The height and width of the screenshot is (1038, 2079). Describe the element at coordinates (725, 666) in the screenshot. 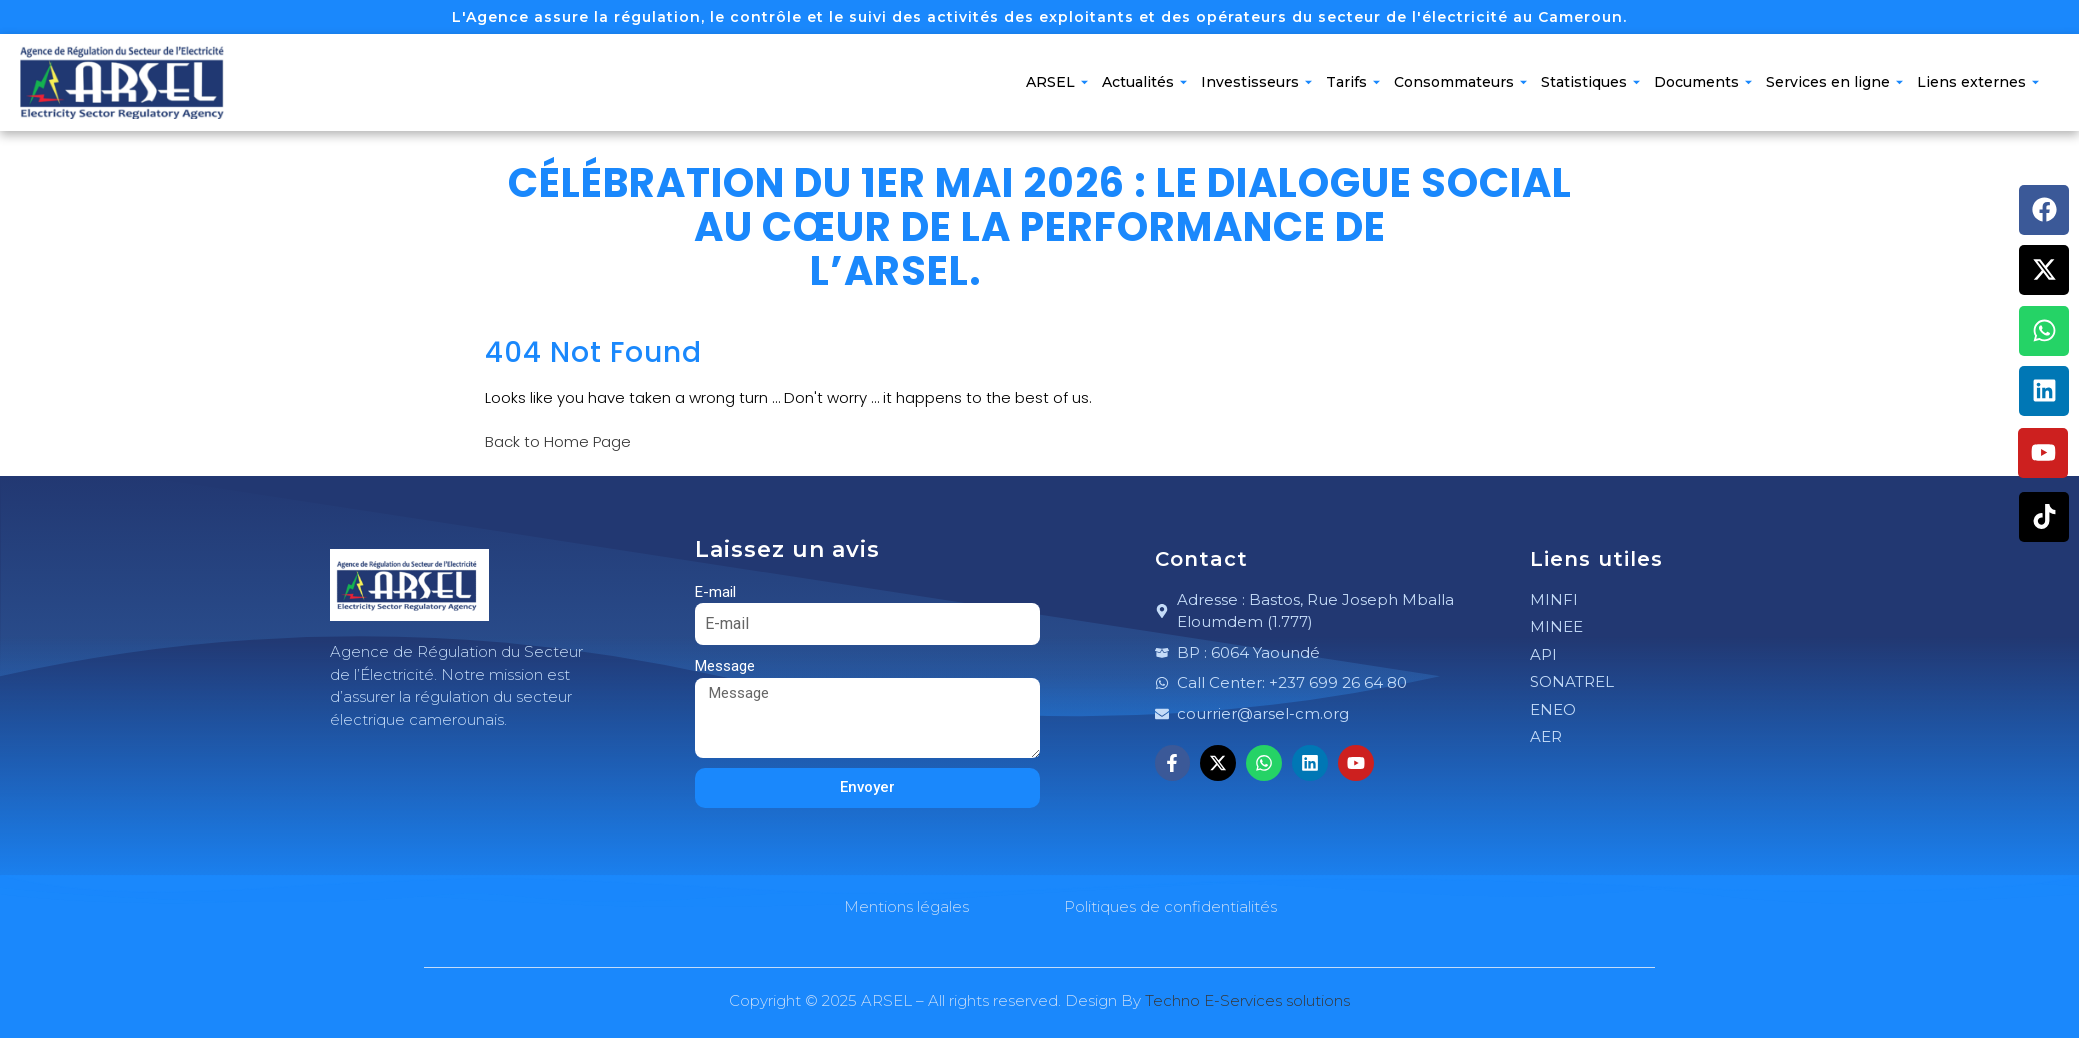

I see `Message` at that location.